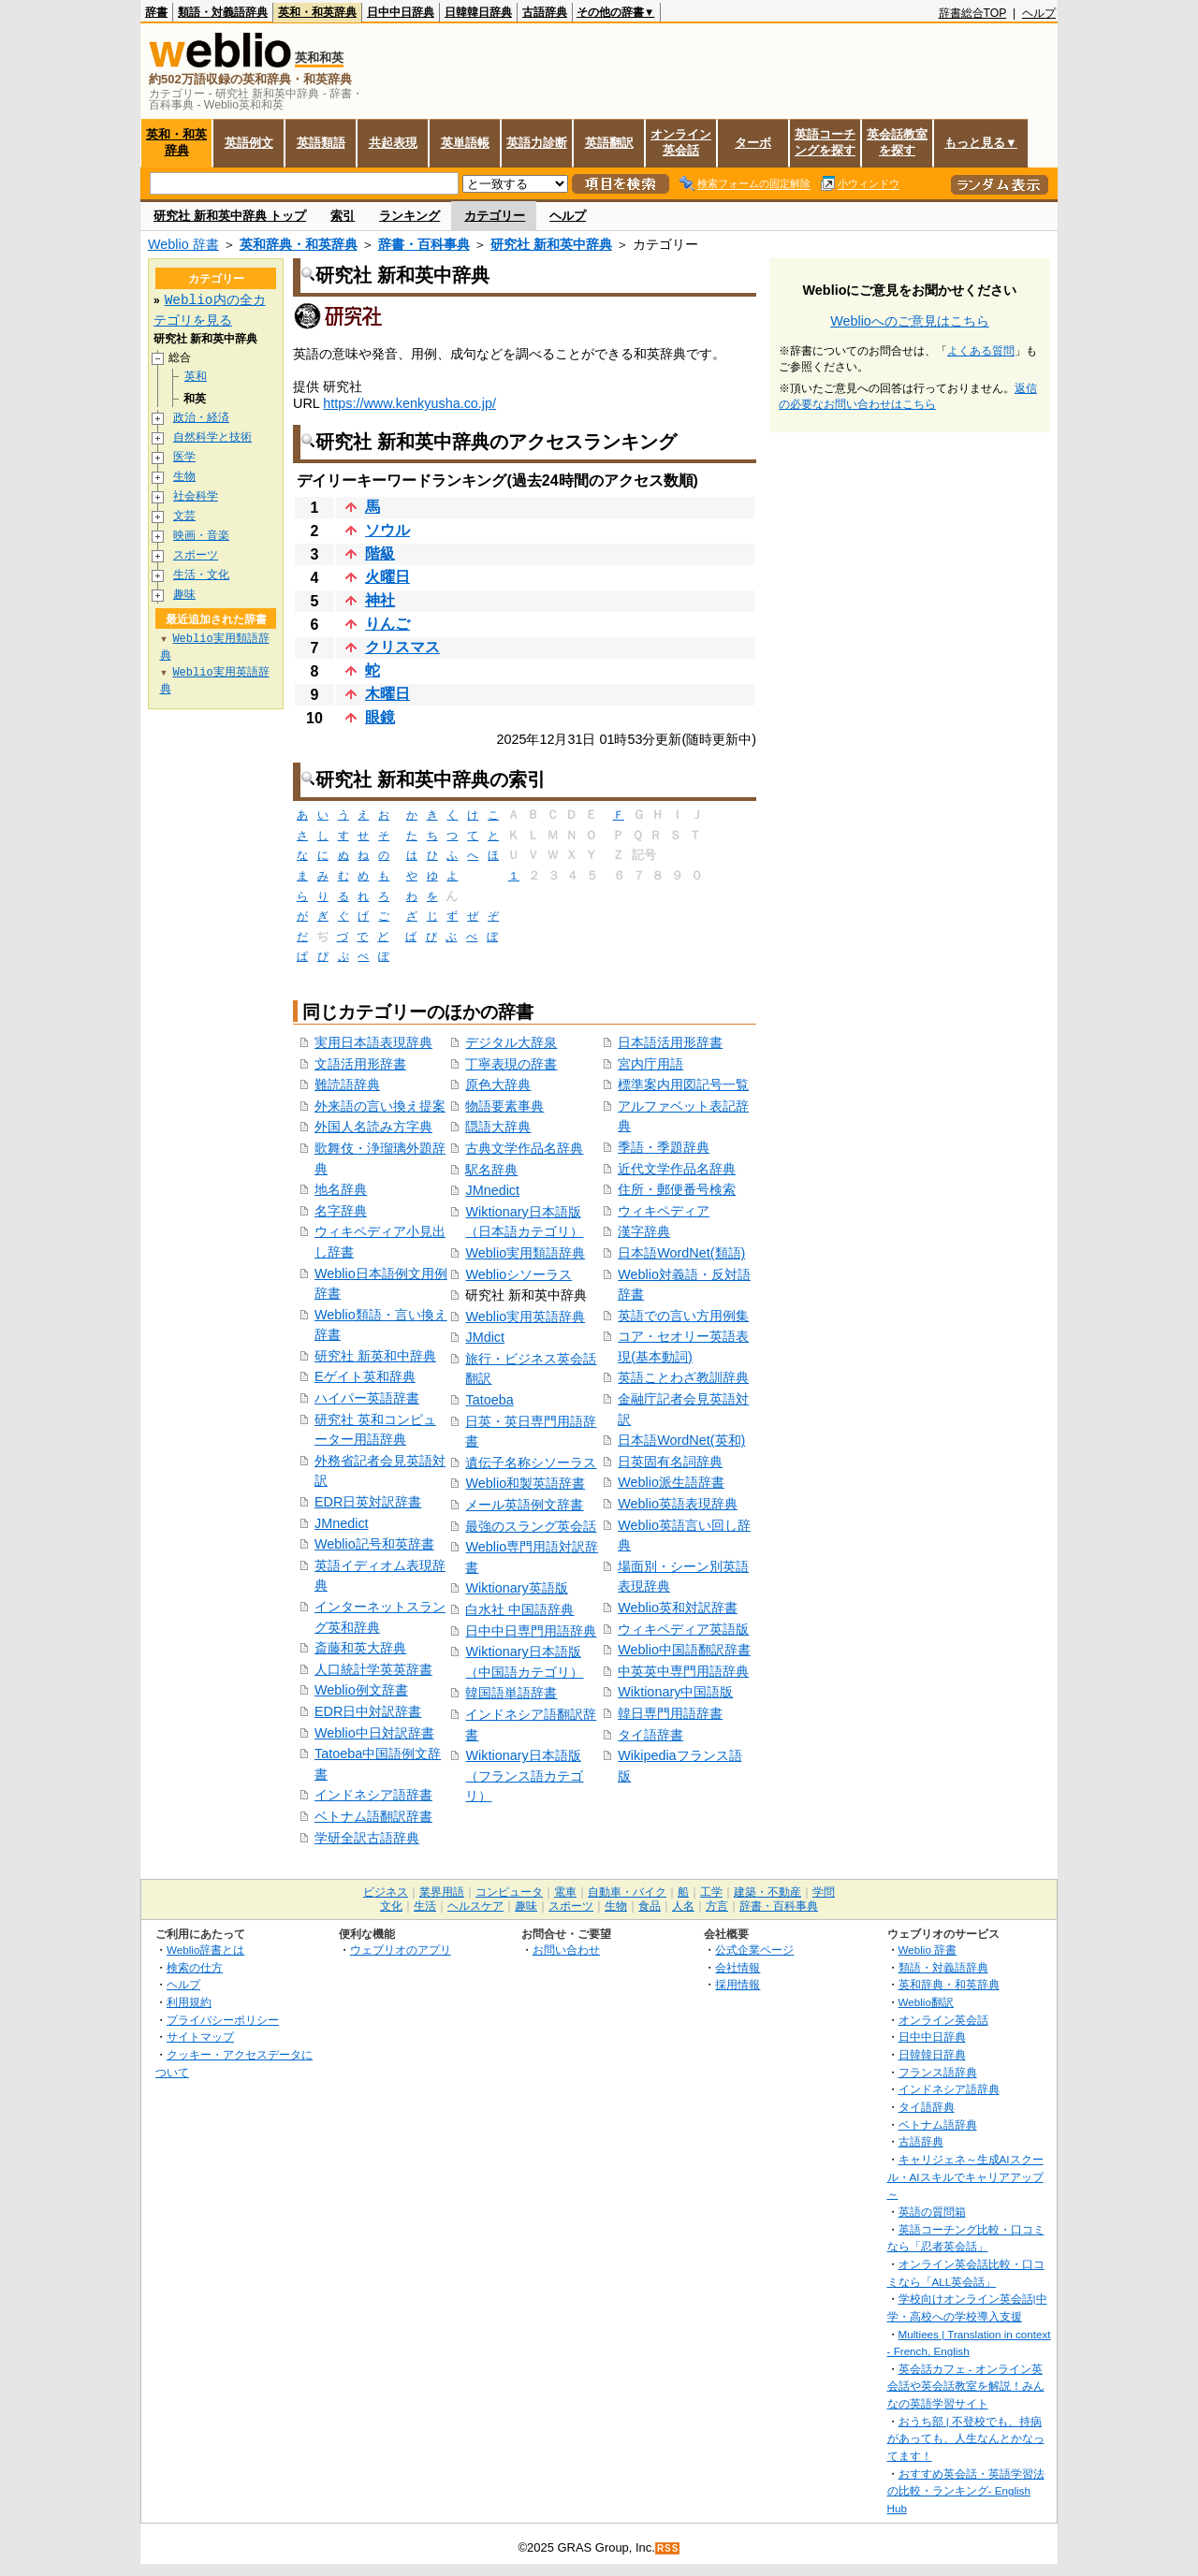 The width and height of the screenshot is (1198, 2576). Describe the element at coordinates (650, 1734) in the screenshot. I see `タイ語辞書` at that location.